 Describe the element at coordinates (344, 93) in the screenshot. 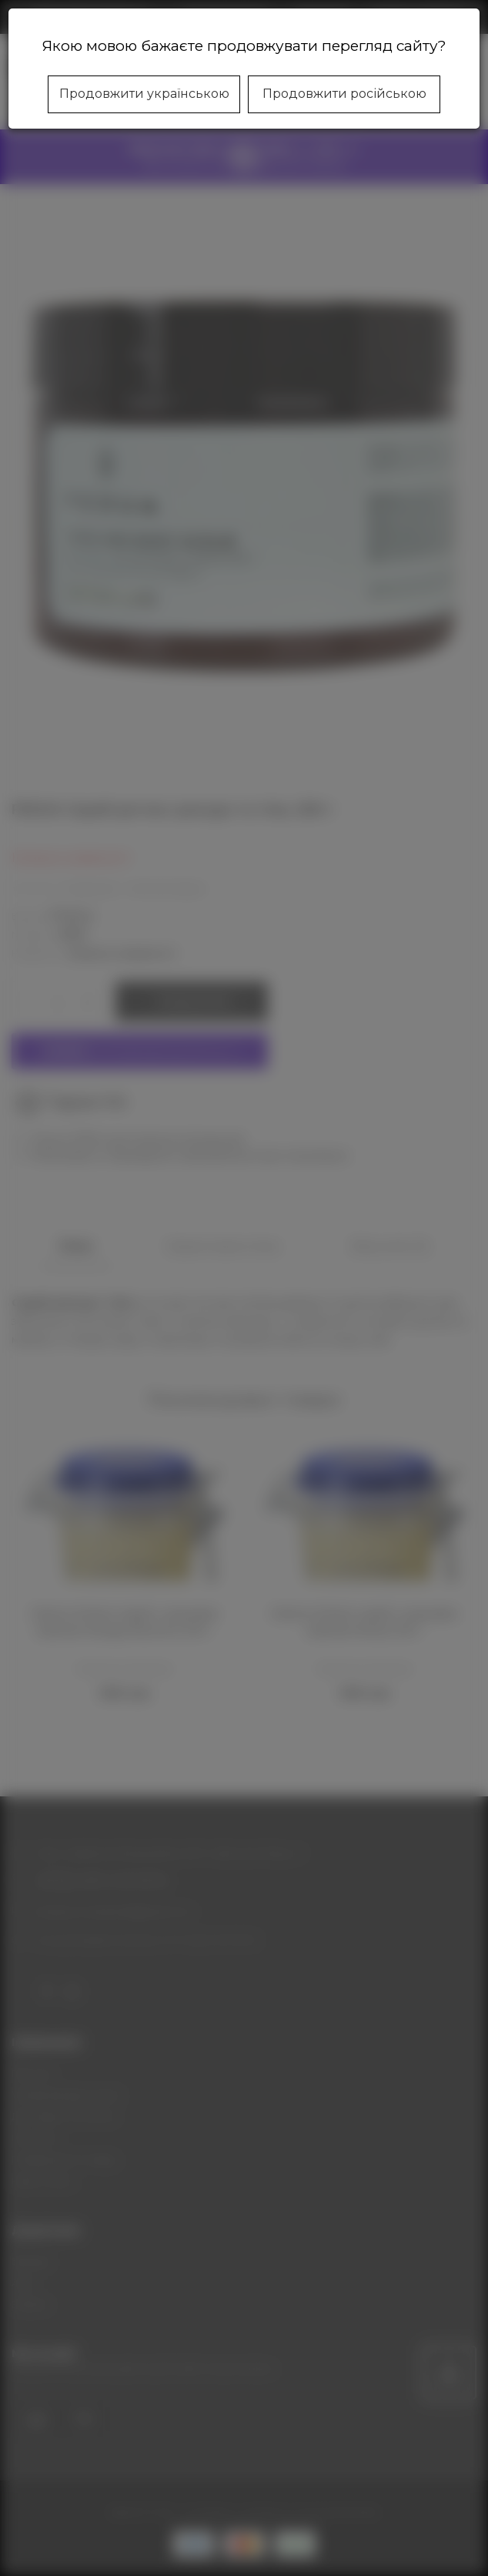

I see `Продовжити російською` at that location.